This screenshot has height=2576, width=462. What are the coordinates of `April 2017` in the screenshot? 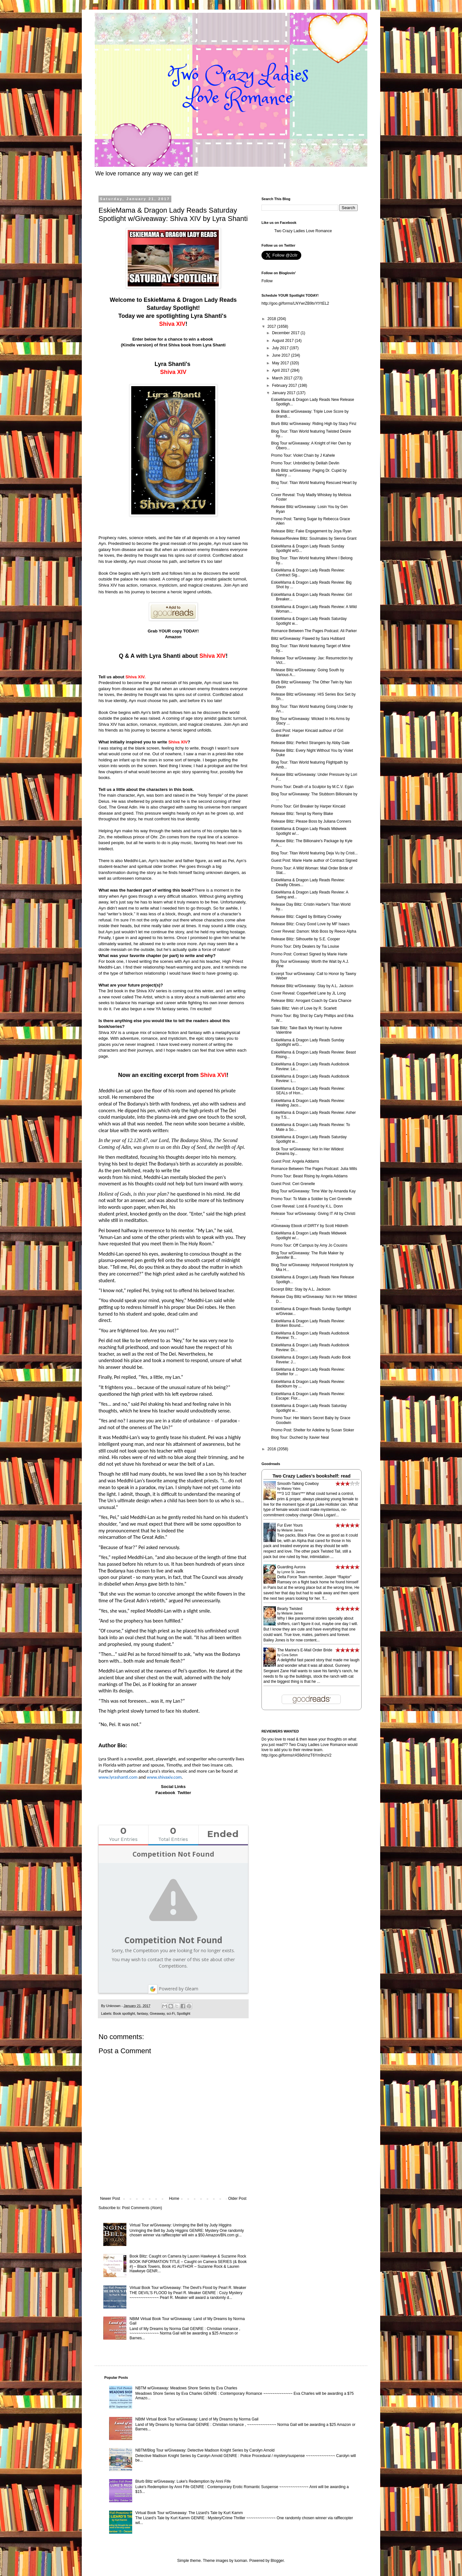 It's located at (281, 370).